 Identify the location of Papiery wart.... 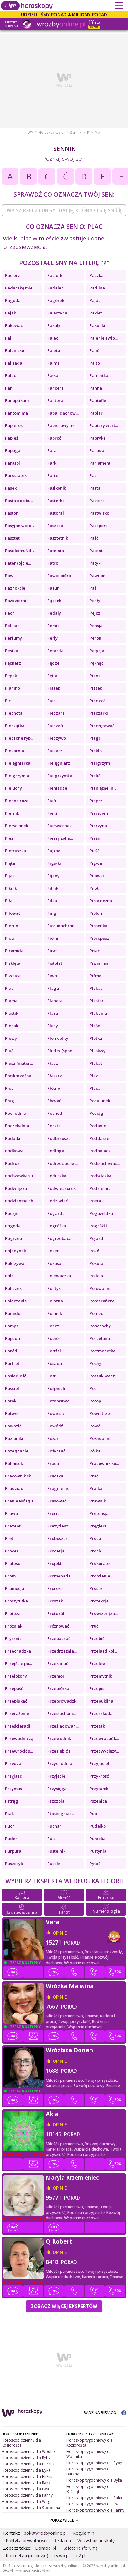
(104, 425).